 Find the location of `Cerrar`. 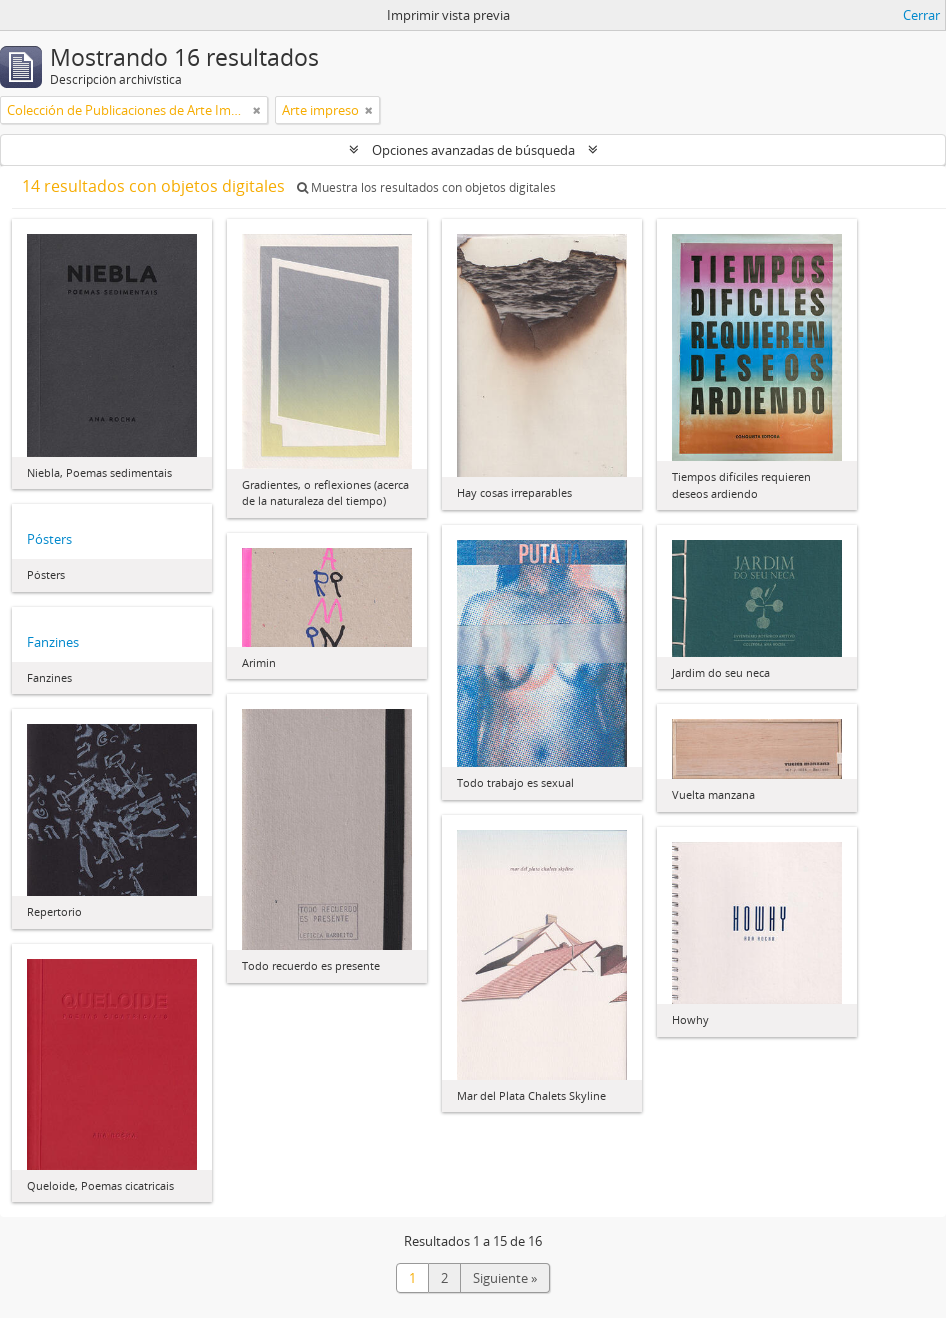

Cerrar is located at coordinates (921, 15).